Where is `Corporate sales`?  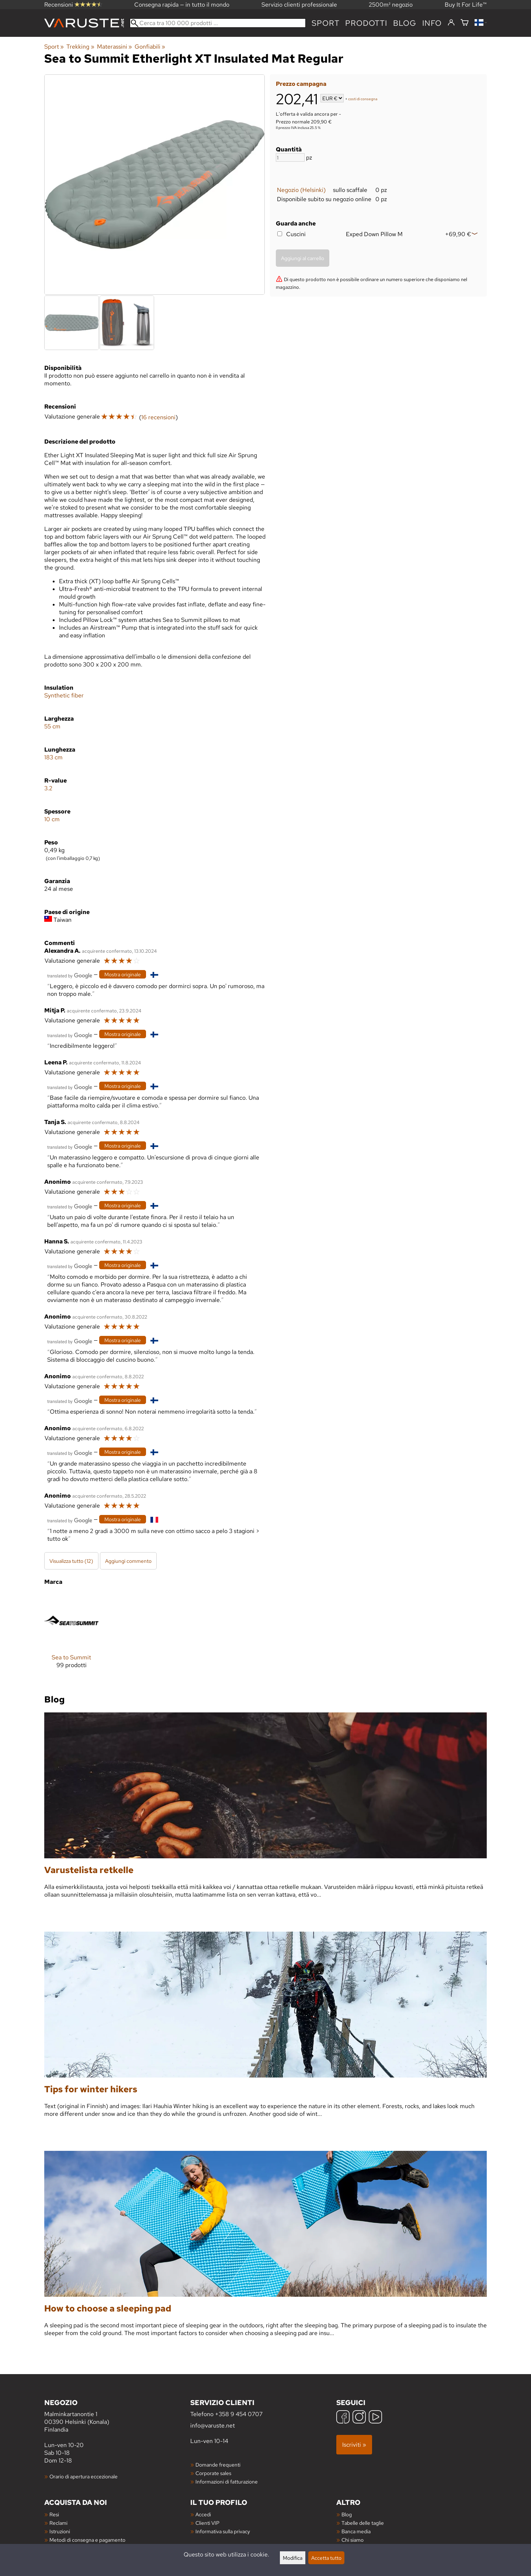
Corporate sales is located at coordinates (213, 2473).